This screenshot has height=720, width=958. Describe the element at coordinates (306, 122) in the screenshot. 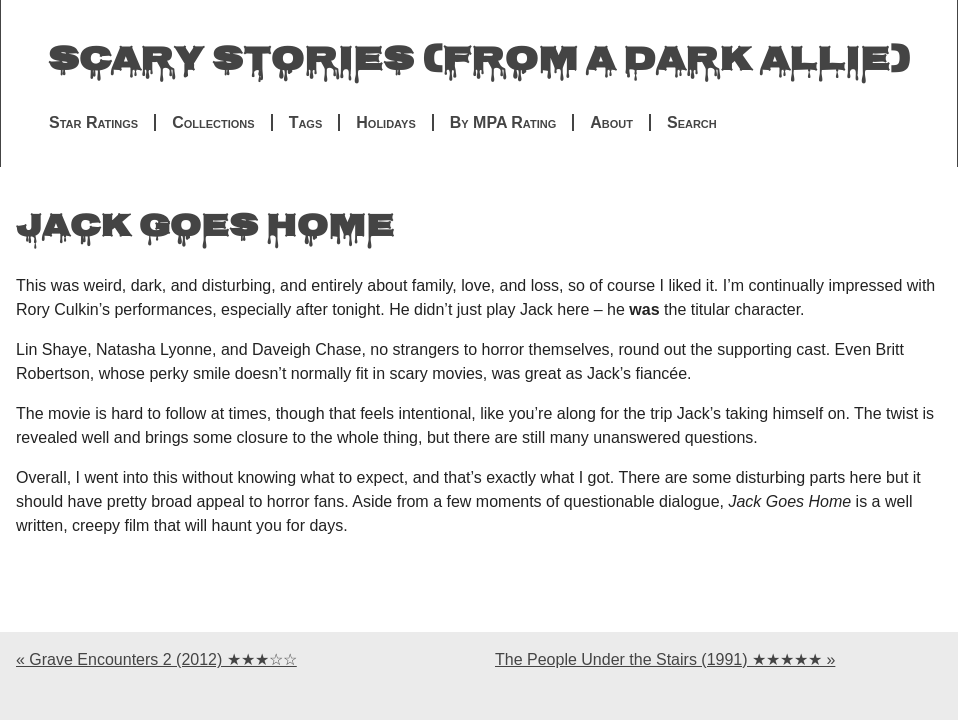

I see `Tags` at that location.